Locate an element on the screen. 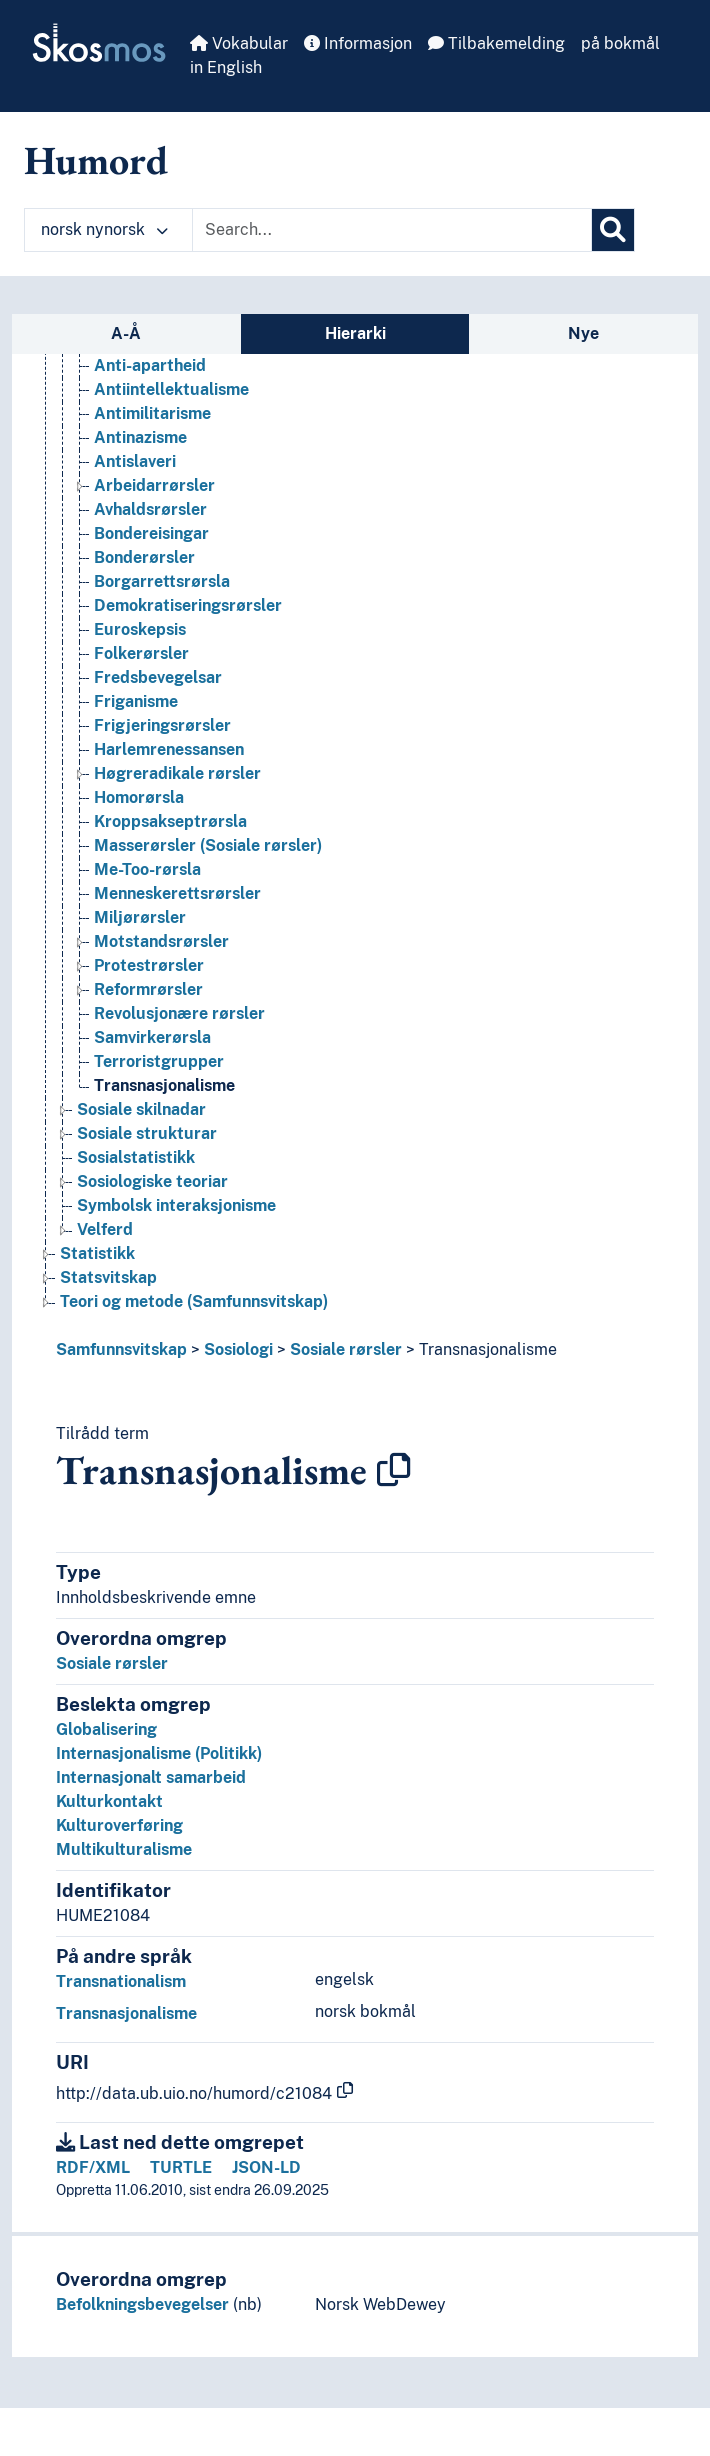  Befolkningsbevegelser is located at coordinates (142, 2304).